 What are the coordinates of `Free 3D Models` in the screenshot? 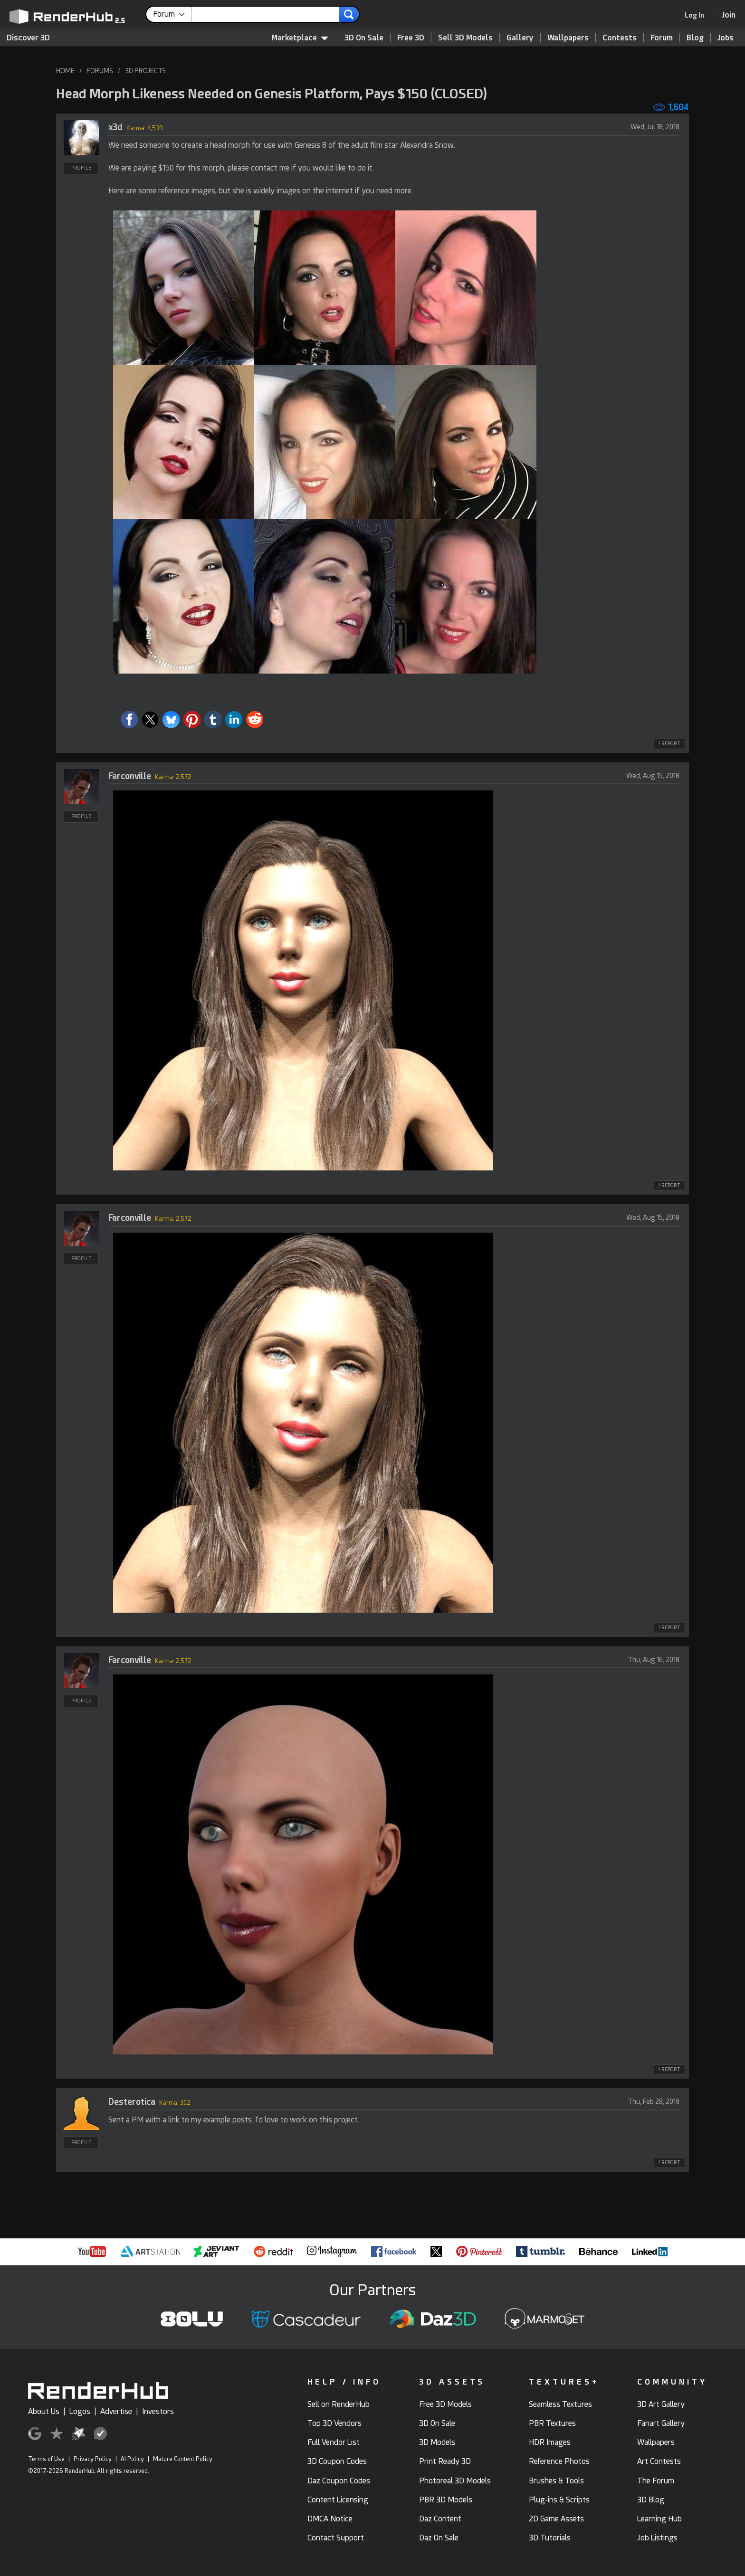 It's located at (445, 2404).